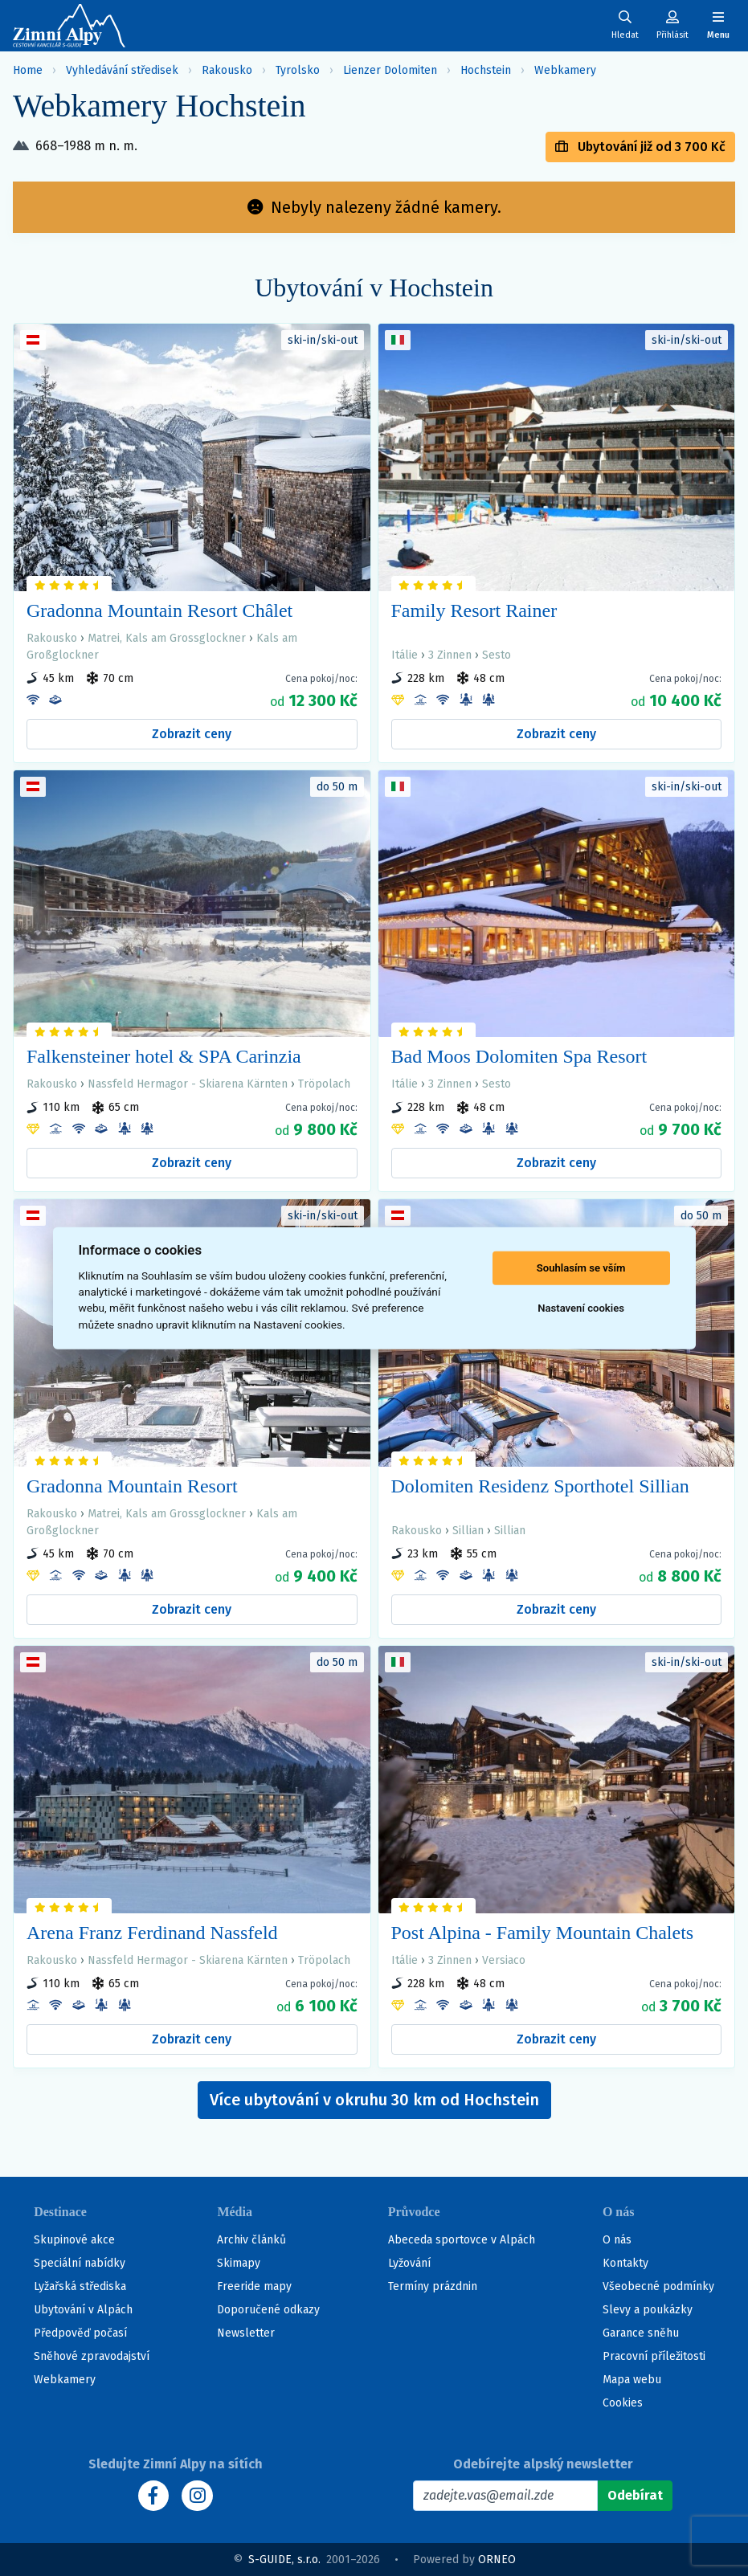 The height and width of the screenshot is (2576, 748). What do you see at coordinates (238, 2263) in the screenshot?
I see `Skimapy` at bounding box center [238, 2263].